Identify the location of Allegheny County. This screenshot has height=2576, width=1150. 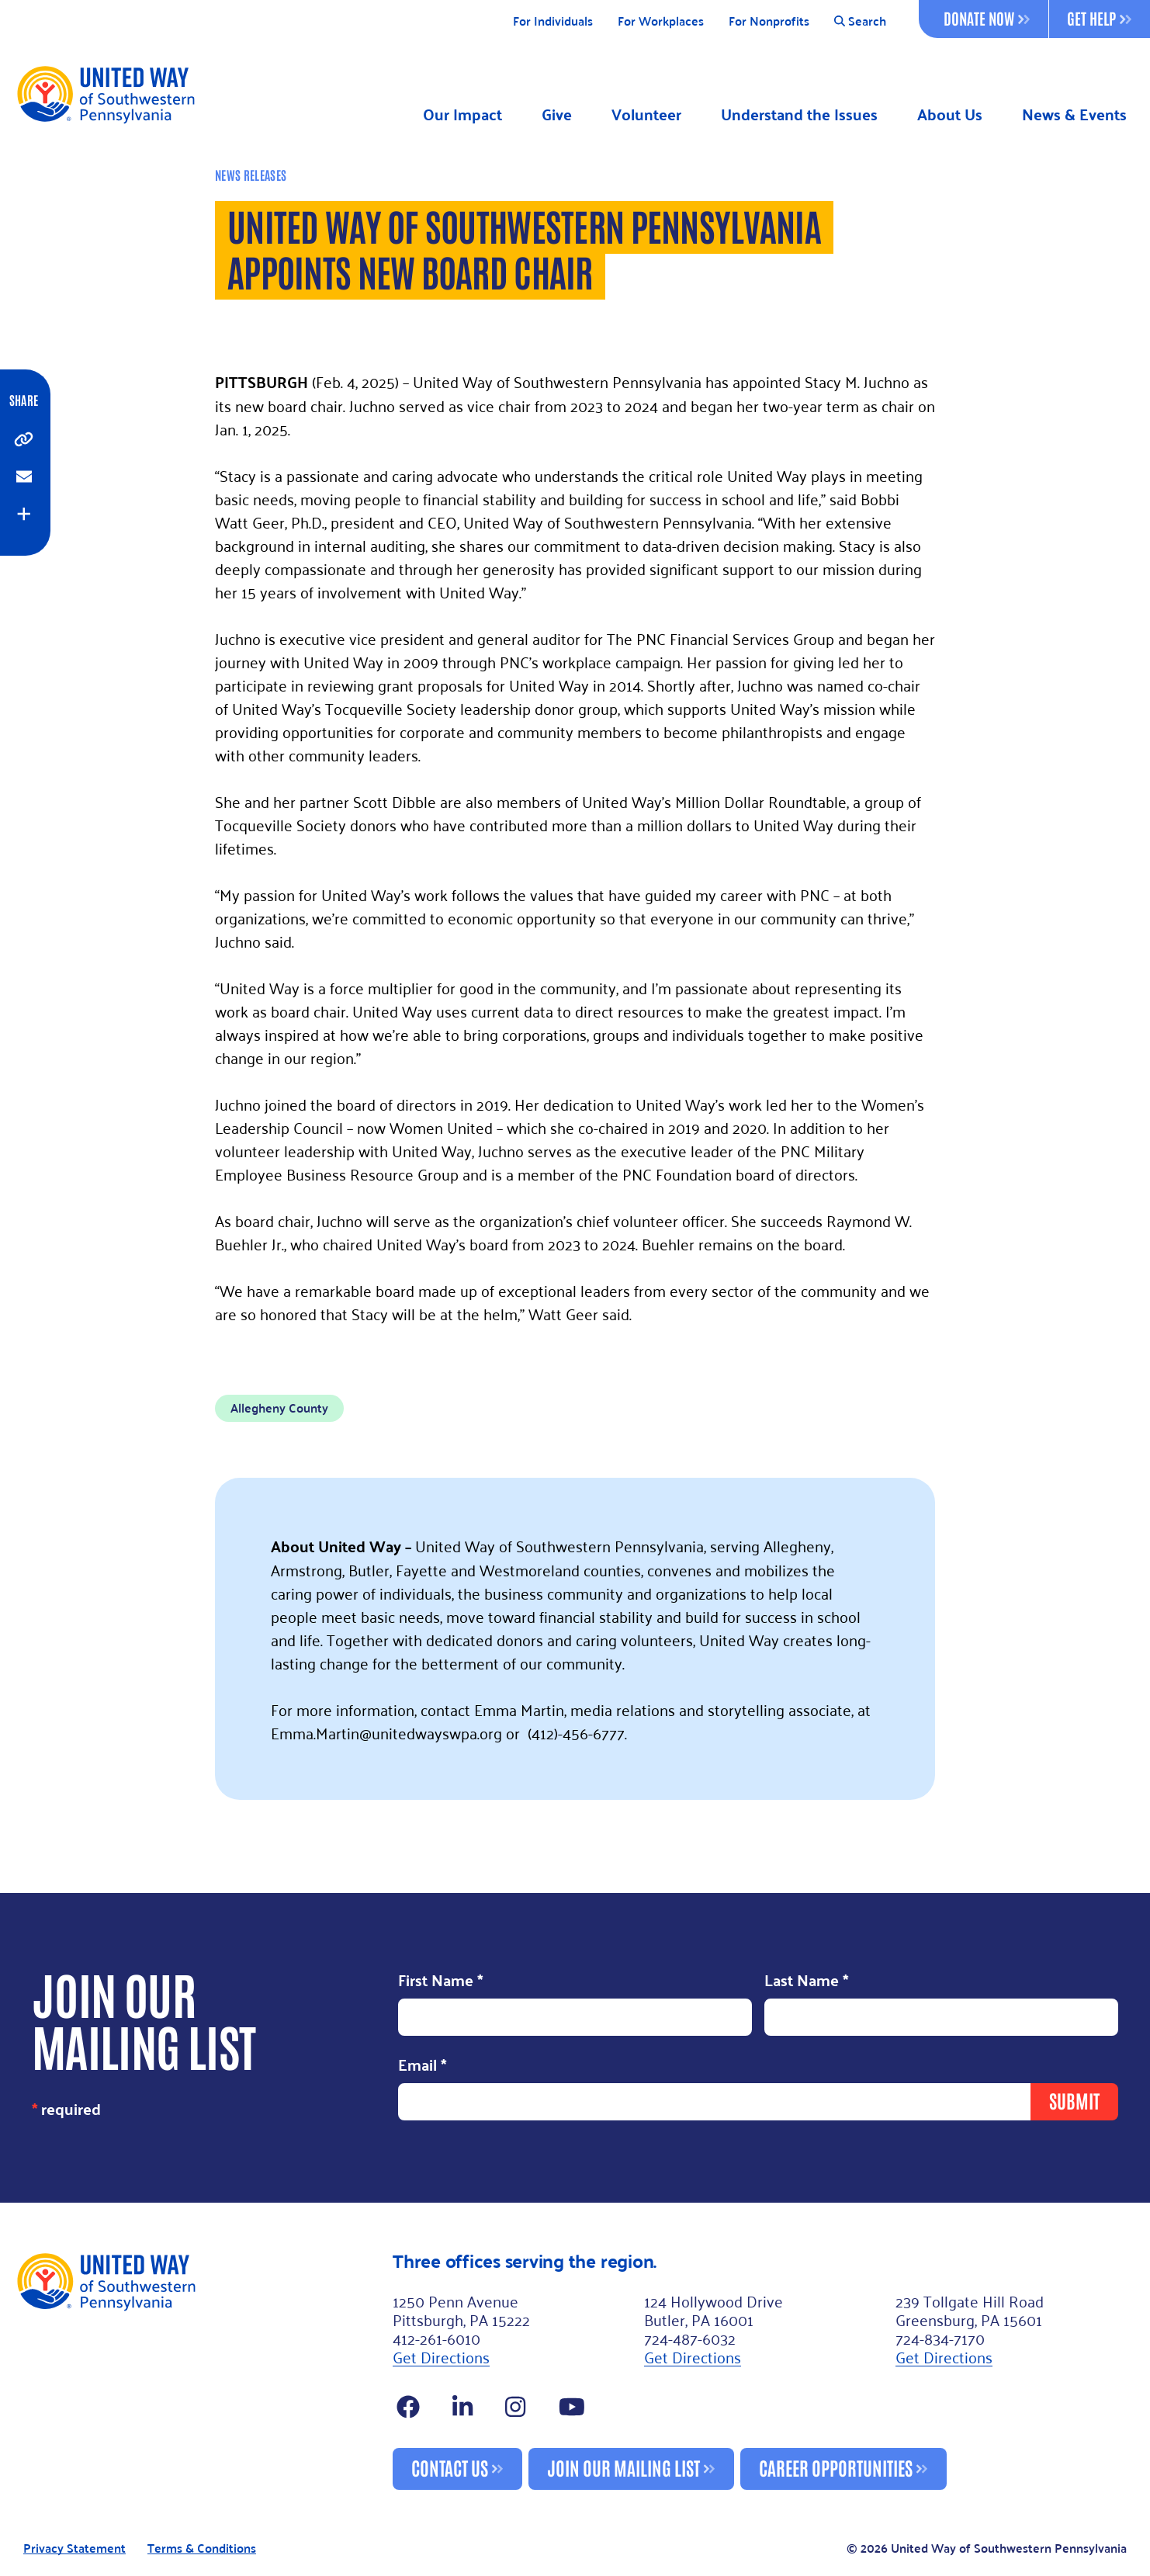
(279, 1407).